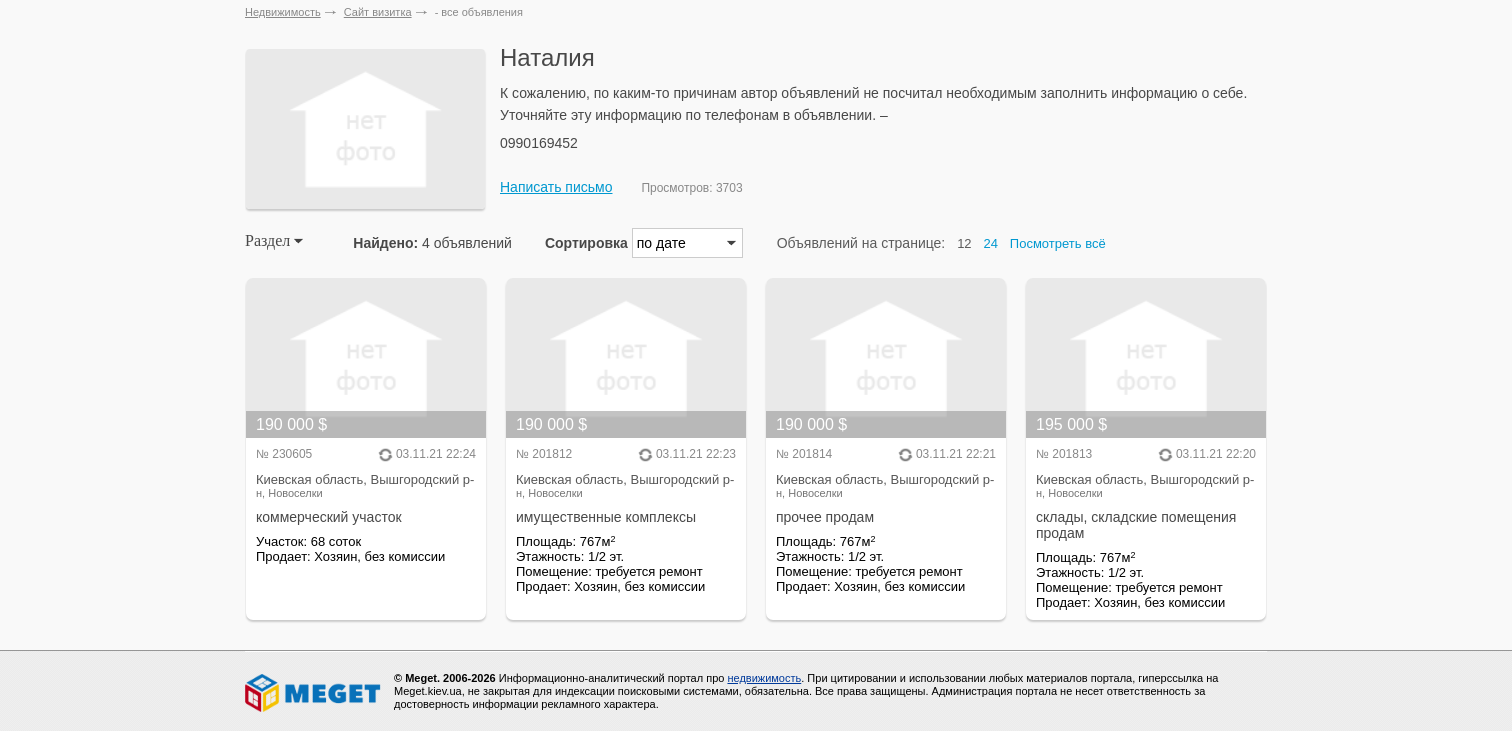 This screenshot has width=1512, height=731. I want to click on 12, so click(964, 243).